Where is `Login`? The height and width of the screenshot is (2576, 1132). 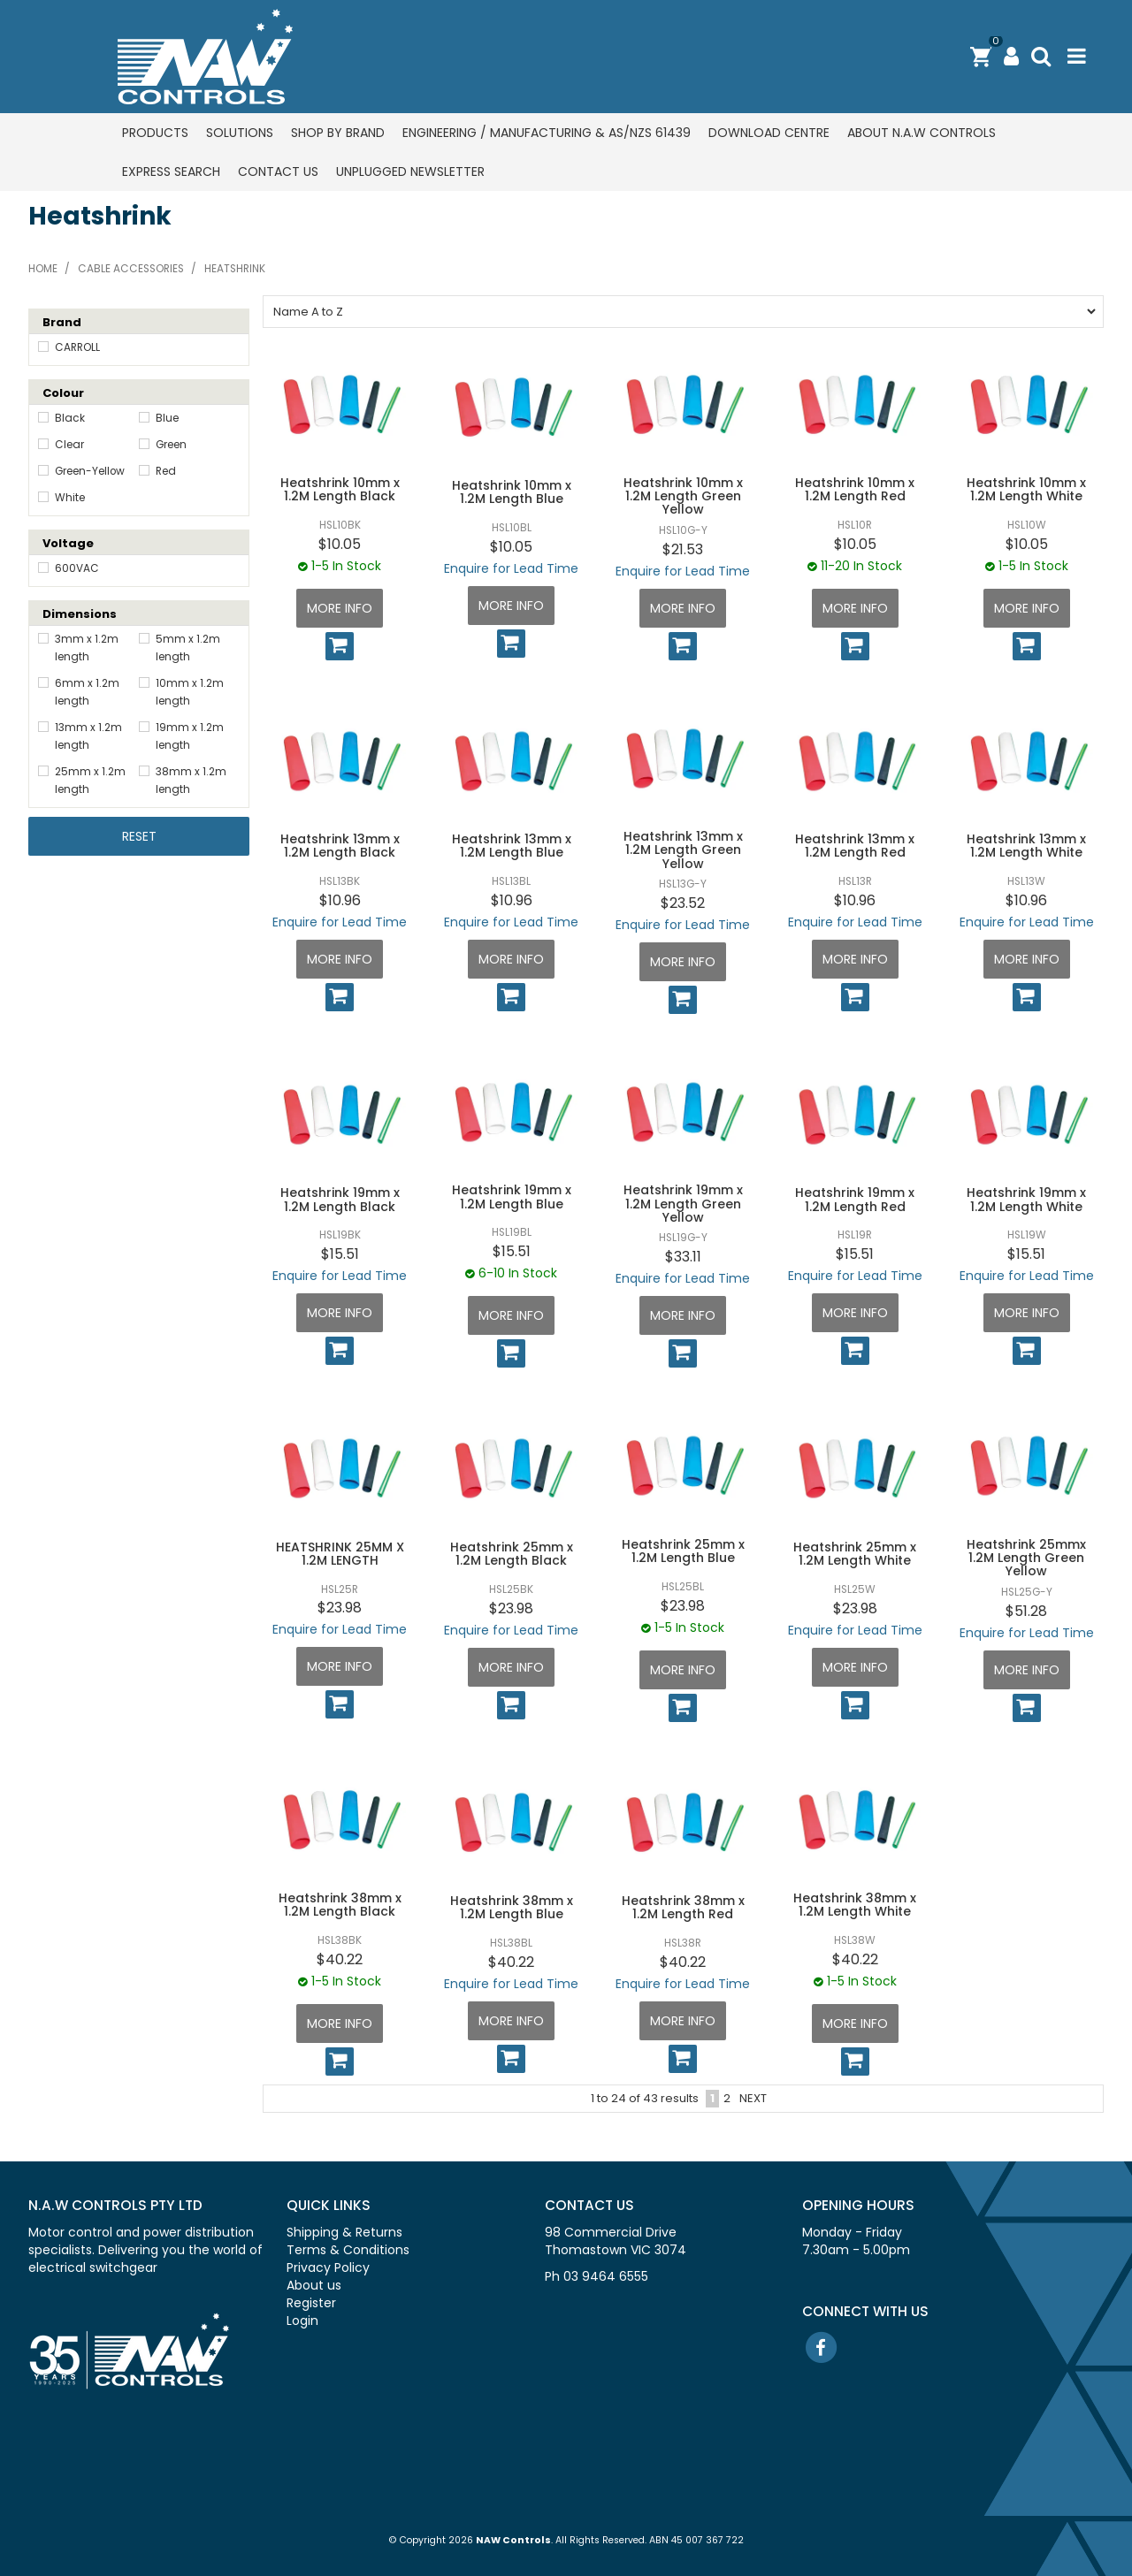 Login is located at coordinates (302, 2320).